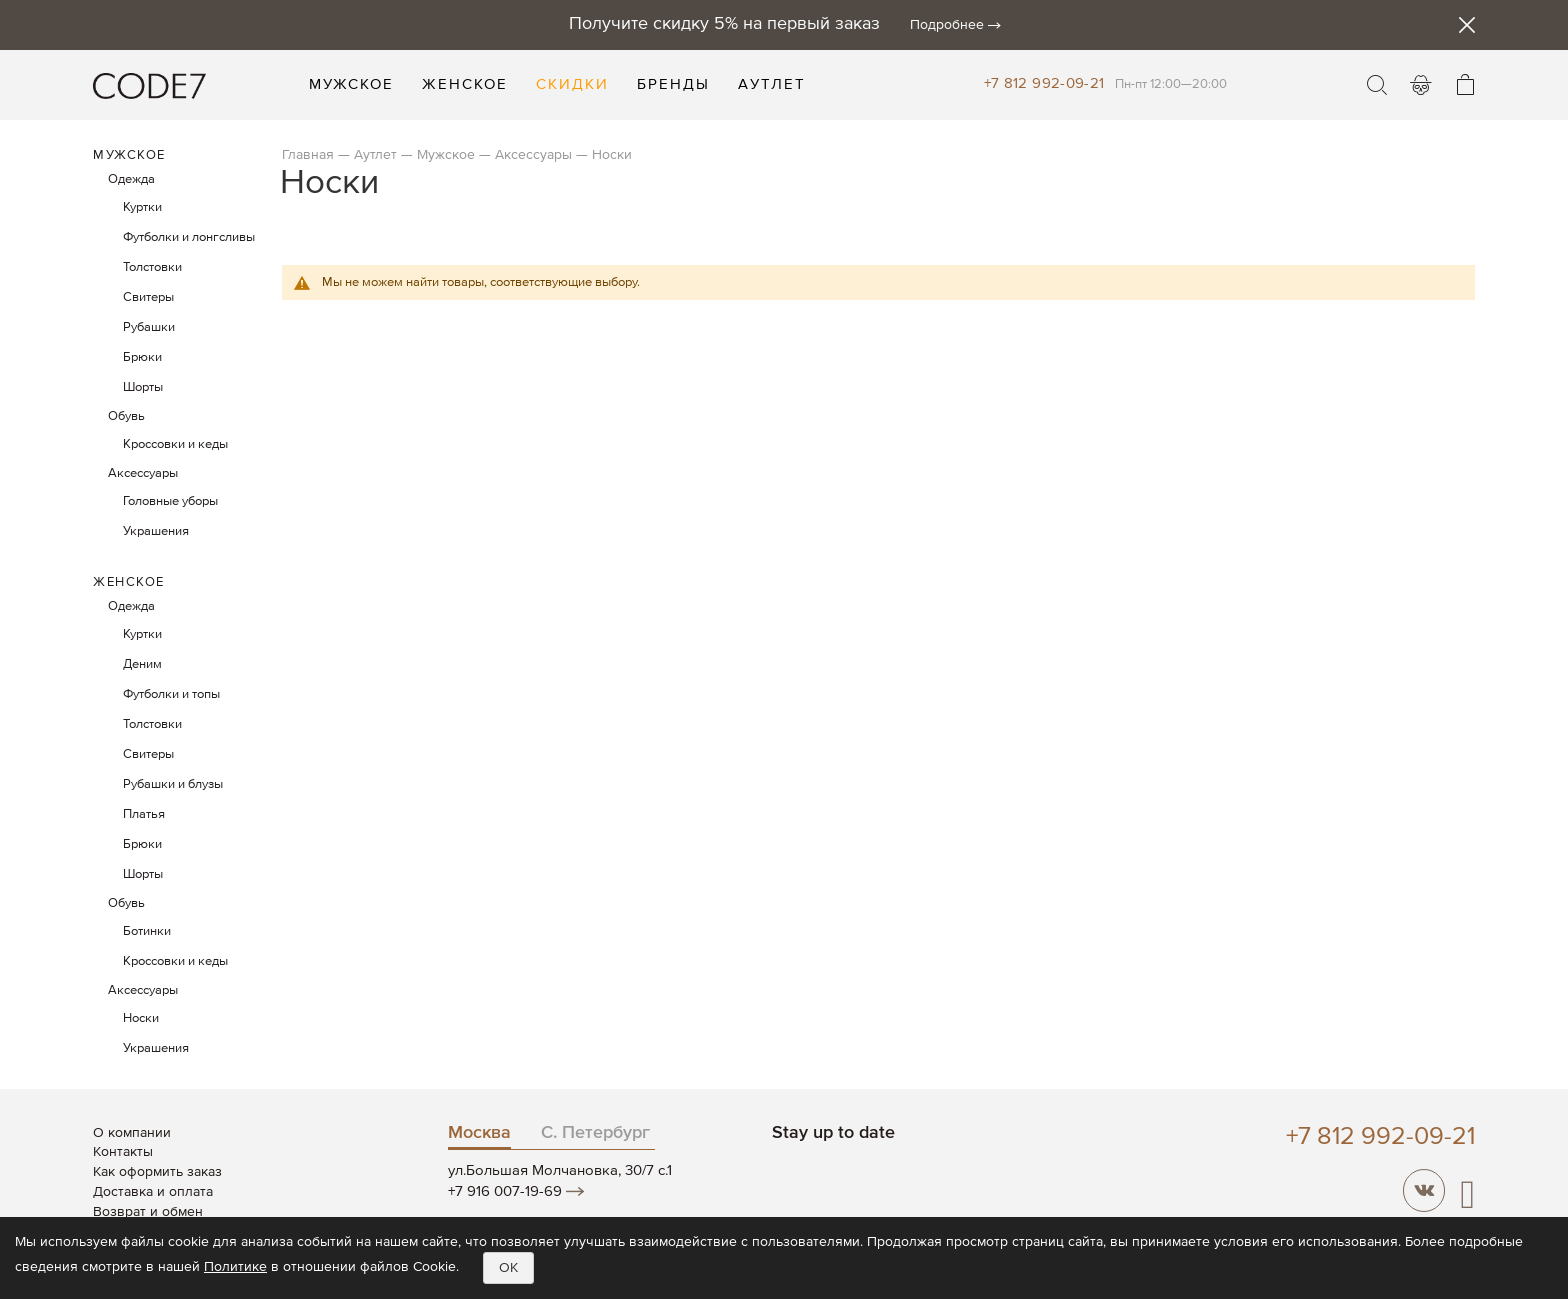 Image resolution: width=1568 pixels, height=1299 pixels. Describe the element at coordinates (153, 1192) in the screenshot. I see `Доставка и оплата` at that location.